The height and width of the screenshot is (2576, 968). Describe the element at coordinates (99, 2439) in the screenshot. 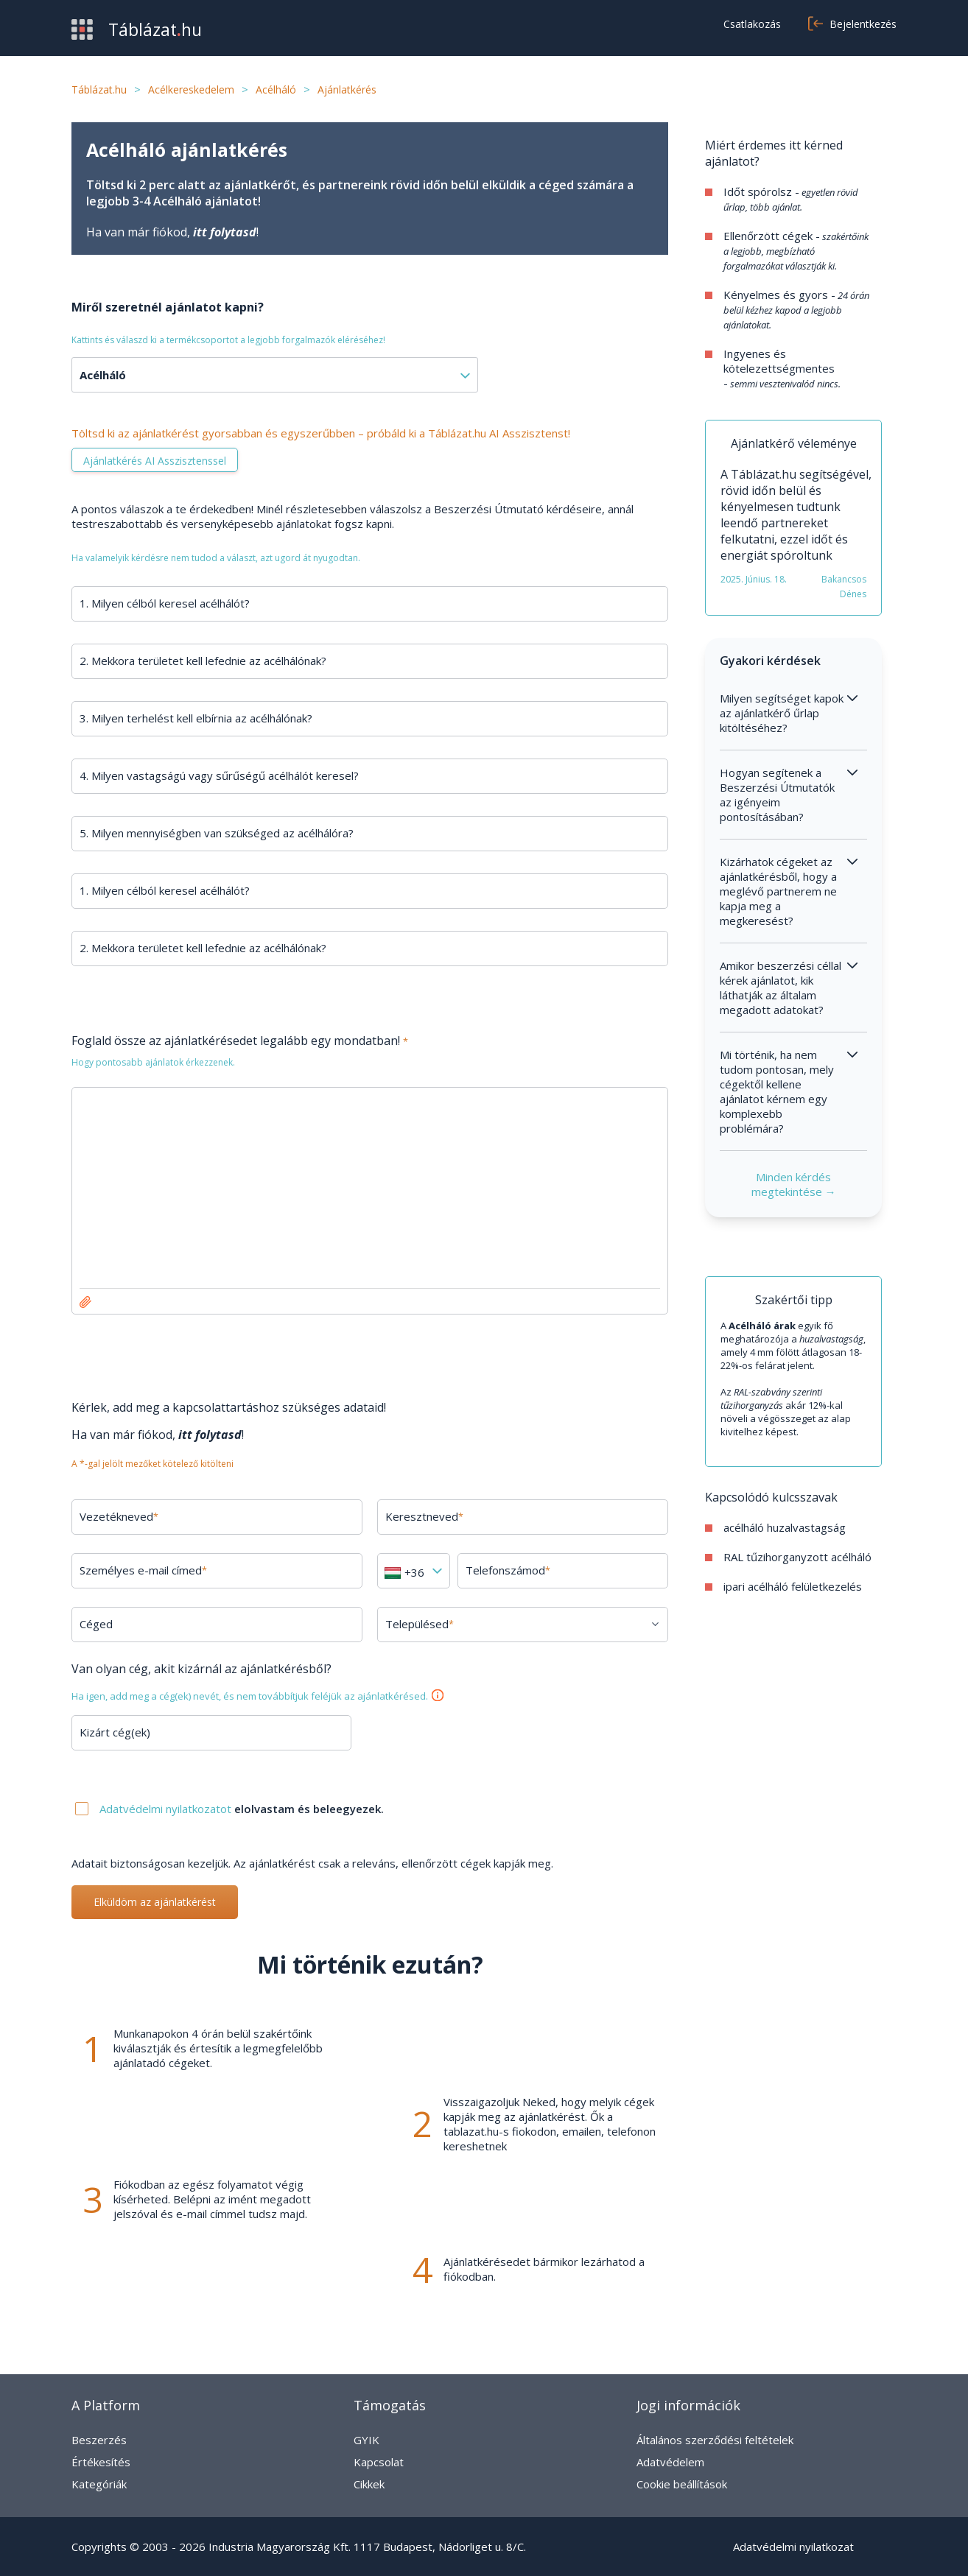

I see `Beszerzés` at that location.